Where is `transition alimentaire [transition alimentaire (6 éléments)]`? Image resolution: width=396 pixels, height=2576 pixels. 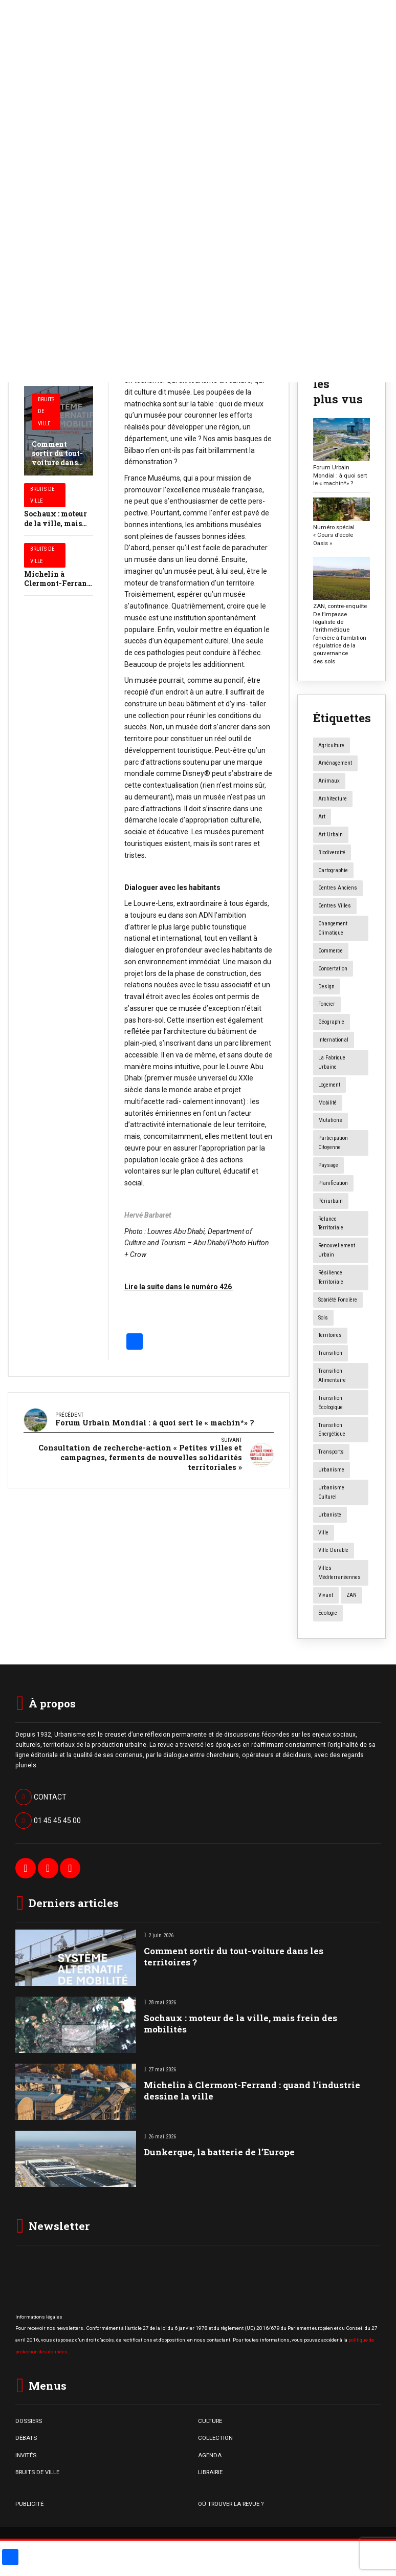
transition alimentaire [transition alimentaire (6 éléments)] is located at coordinates (332, 1375).